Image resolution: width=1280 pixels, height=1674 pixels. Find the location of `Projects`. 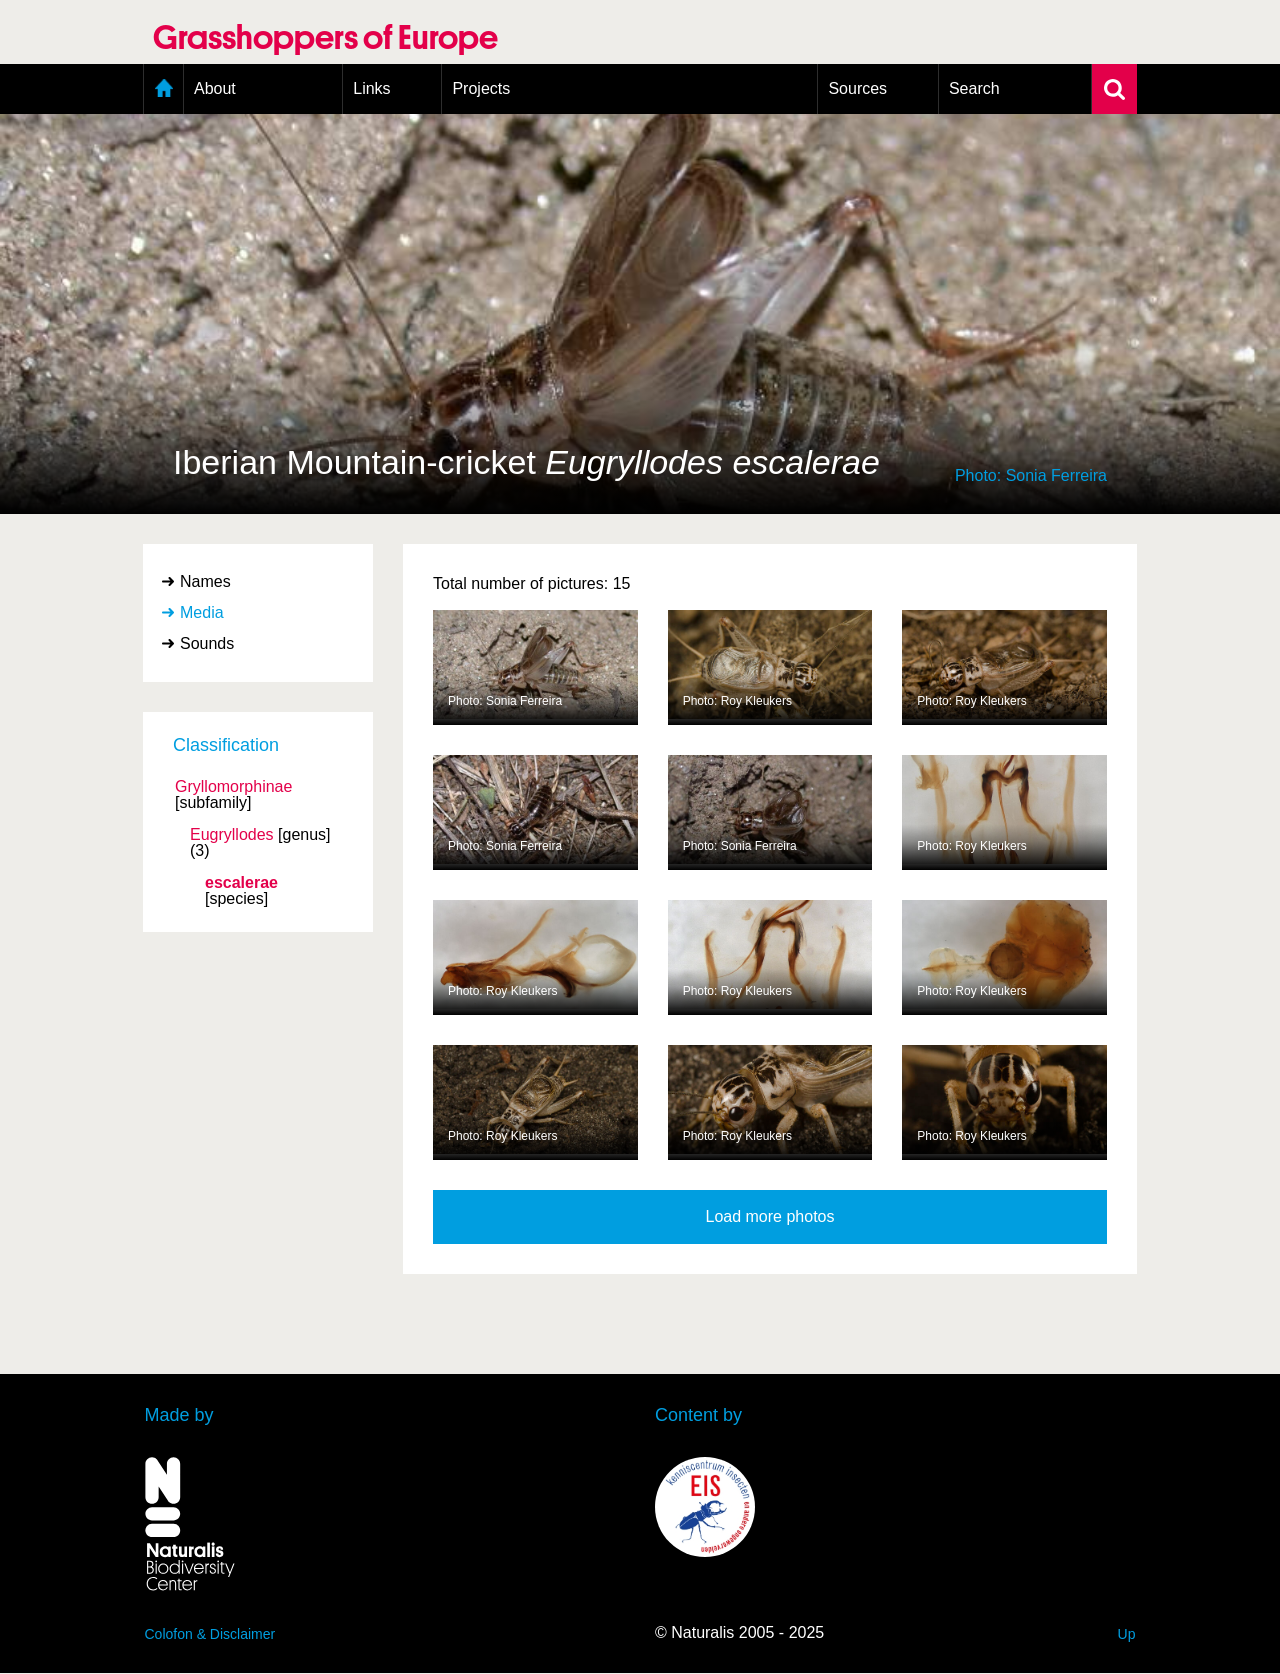

Projects is located at coordinates (481, 88).